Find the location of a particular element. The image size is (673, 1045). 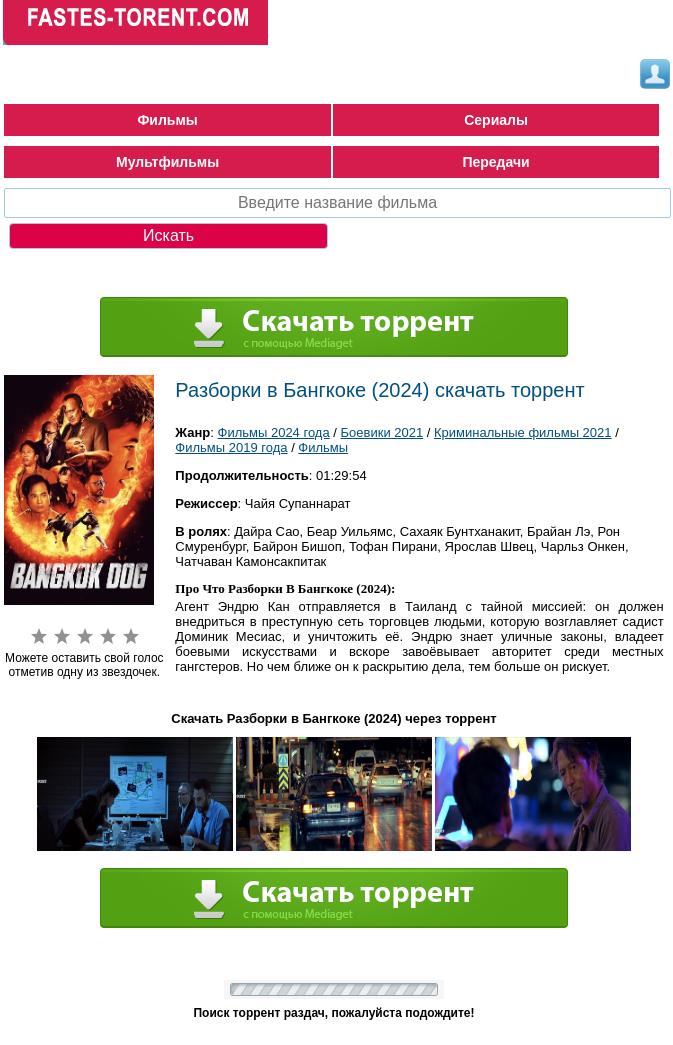

Криминальные фильмы 2021 is located at coordinates (523, 432).